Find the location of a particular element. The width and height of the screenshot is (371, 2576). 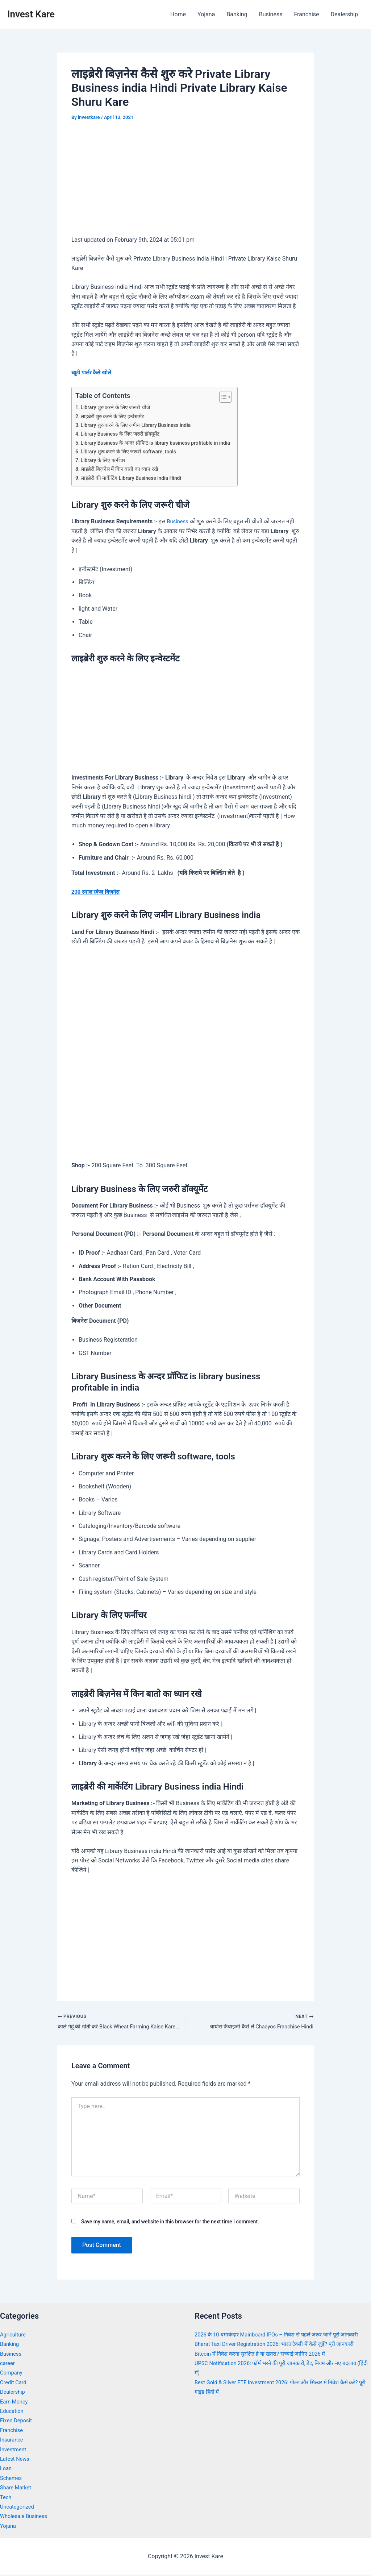

Yojana is located at coordinates (206, 14).